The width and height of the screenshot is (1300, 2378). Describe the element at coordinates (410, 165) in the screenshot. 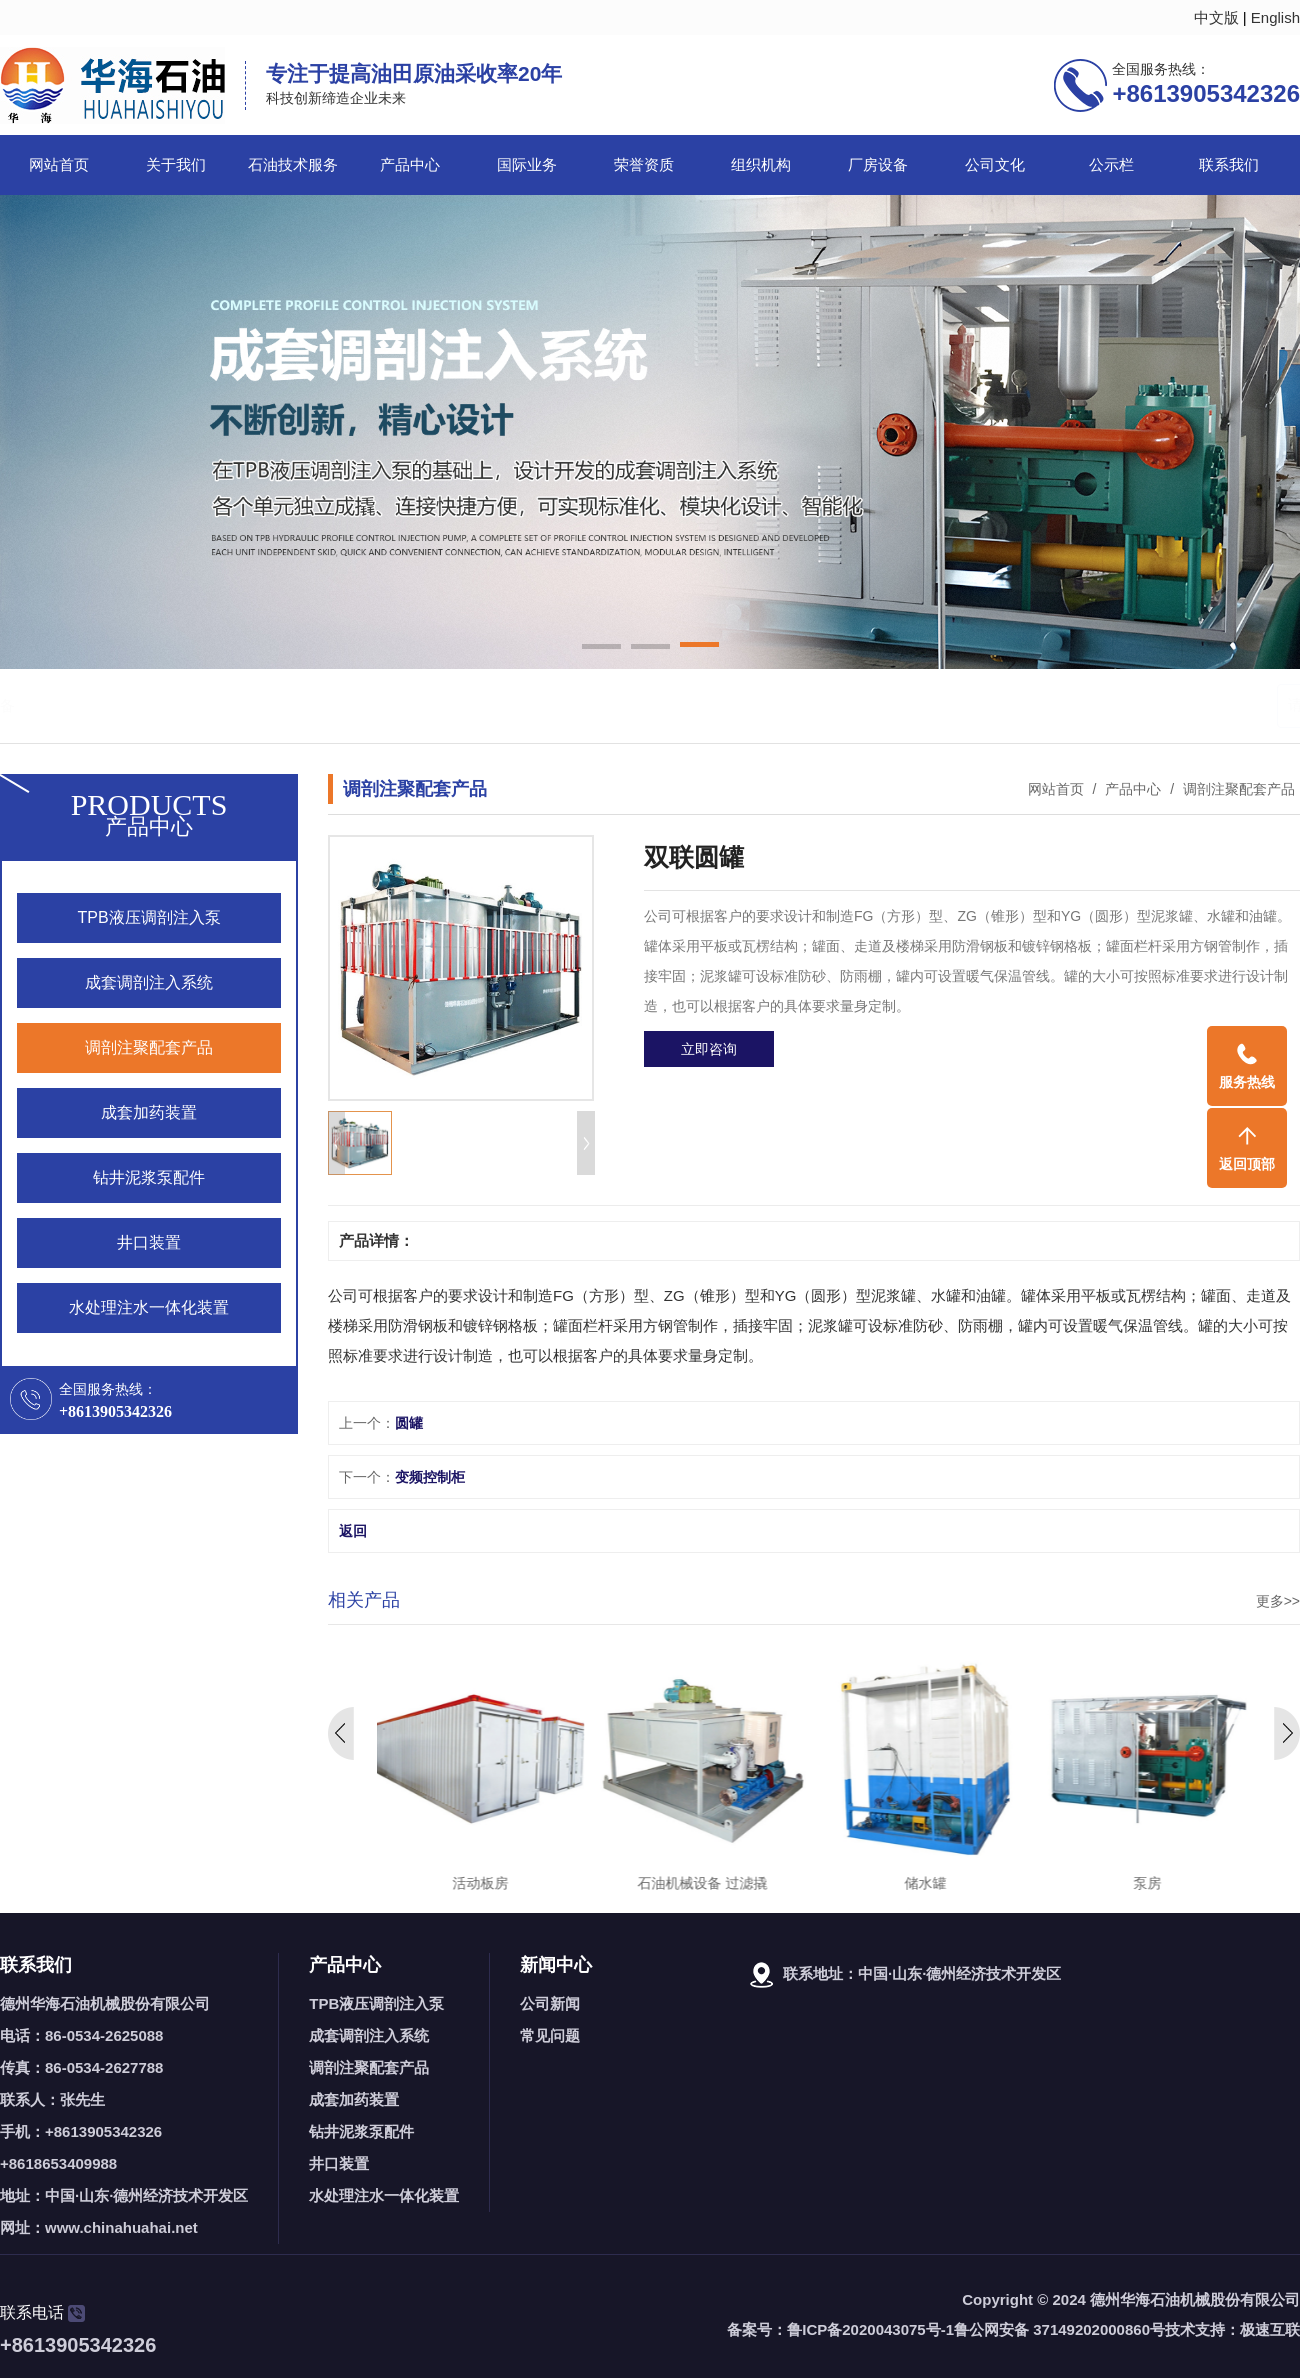

I see `产品中心` at that location.